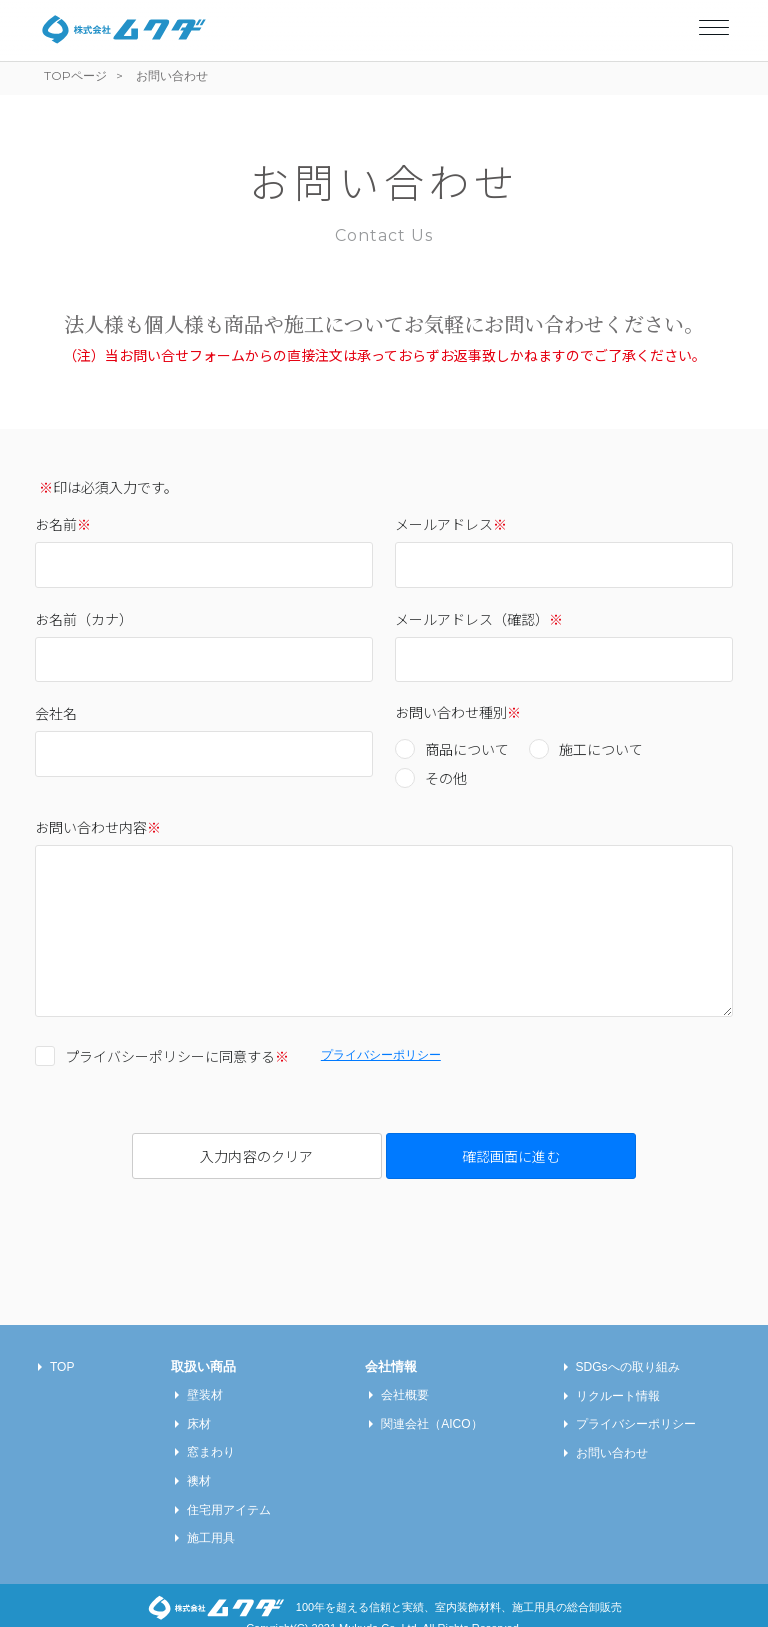 The width and height of the screenshot is (768, 1627). I want to click on TOPページ, so click(75, 75).